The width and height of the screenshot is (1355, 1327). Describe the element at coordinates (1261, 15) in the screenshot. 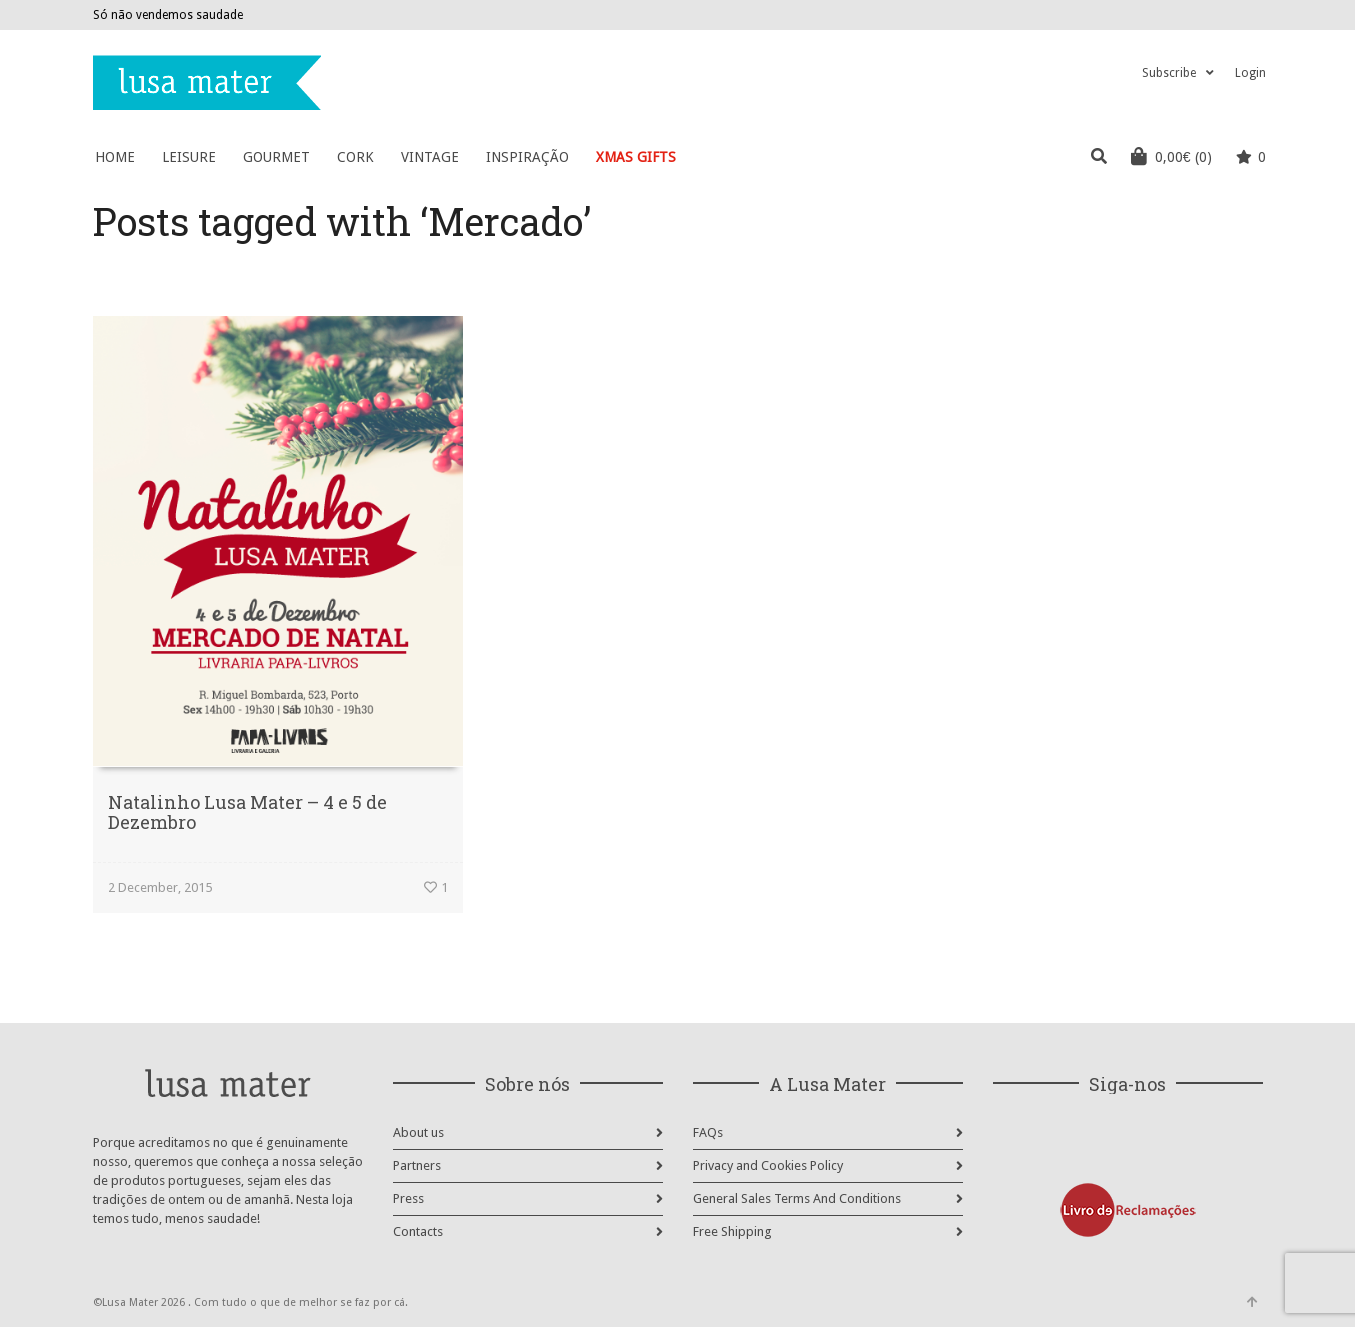

I see `Pinterest` at that location.